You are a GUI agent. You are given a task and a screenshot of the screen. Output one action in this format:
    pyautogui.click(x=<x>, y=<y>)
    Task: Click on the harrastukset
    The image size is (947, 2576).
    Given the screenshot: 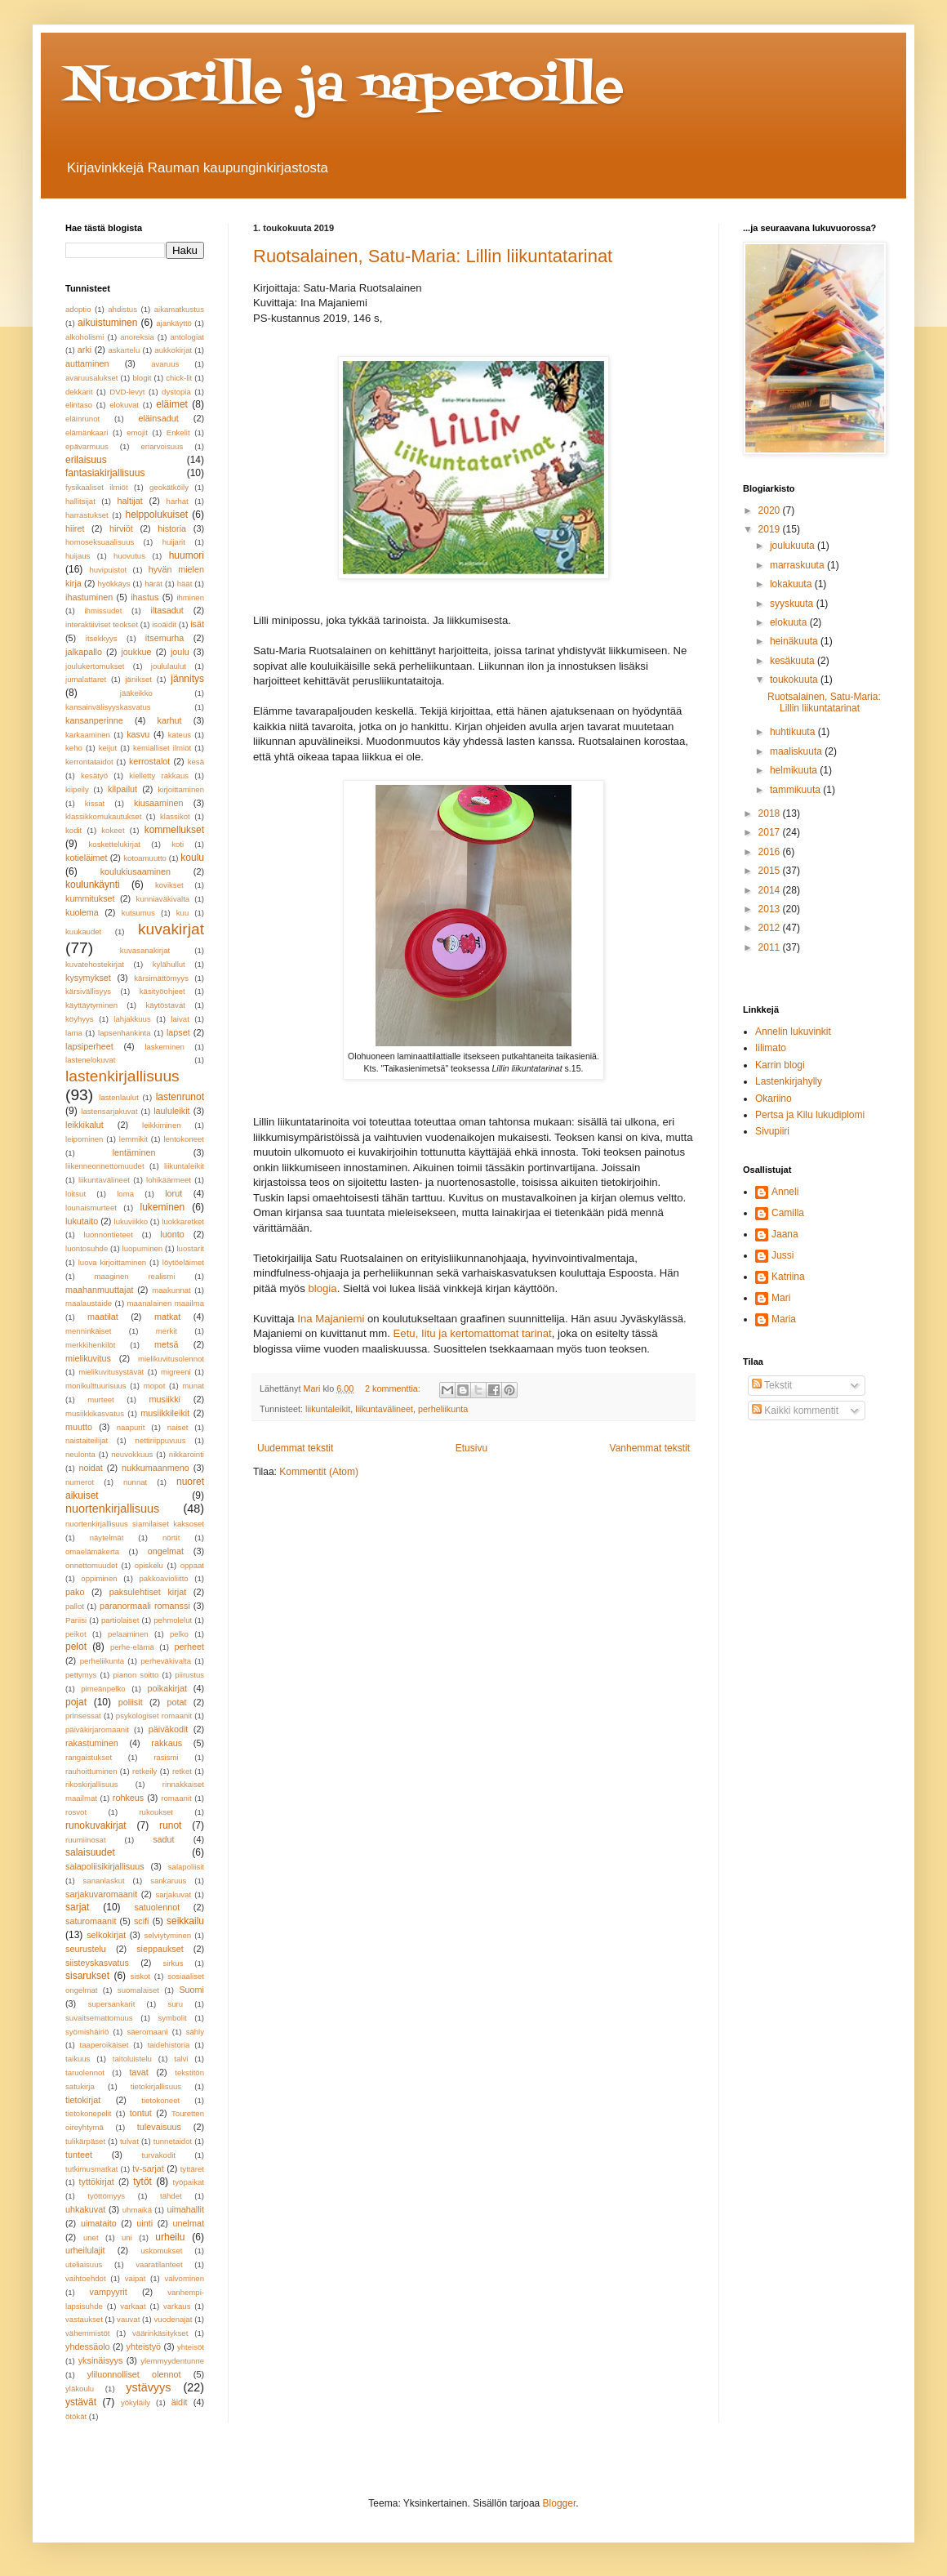 What is the action you would take?
    pyautogui.click(x=87, y=514)
    